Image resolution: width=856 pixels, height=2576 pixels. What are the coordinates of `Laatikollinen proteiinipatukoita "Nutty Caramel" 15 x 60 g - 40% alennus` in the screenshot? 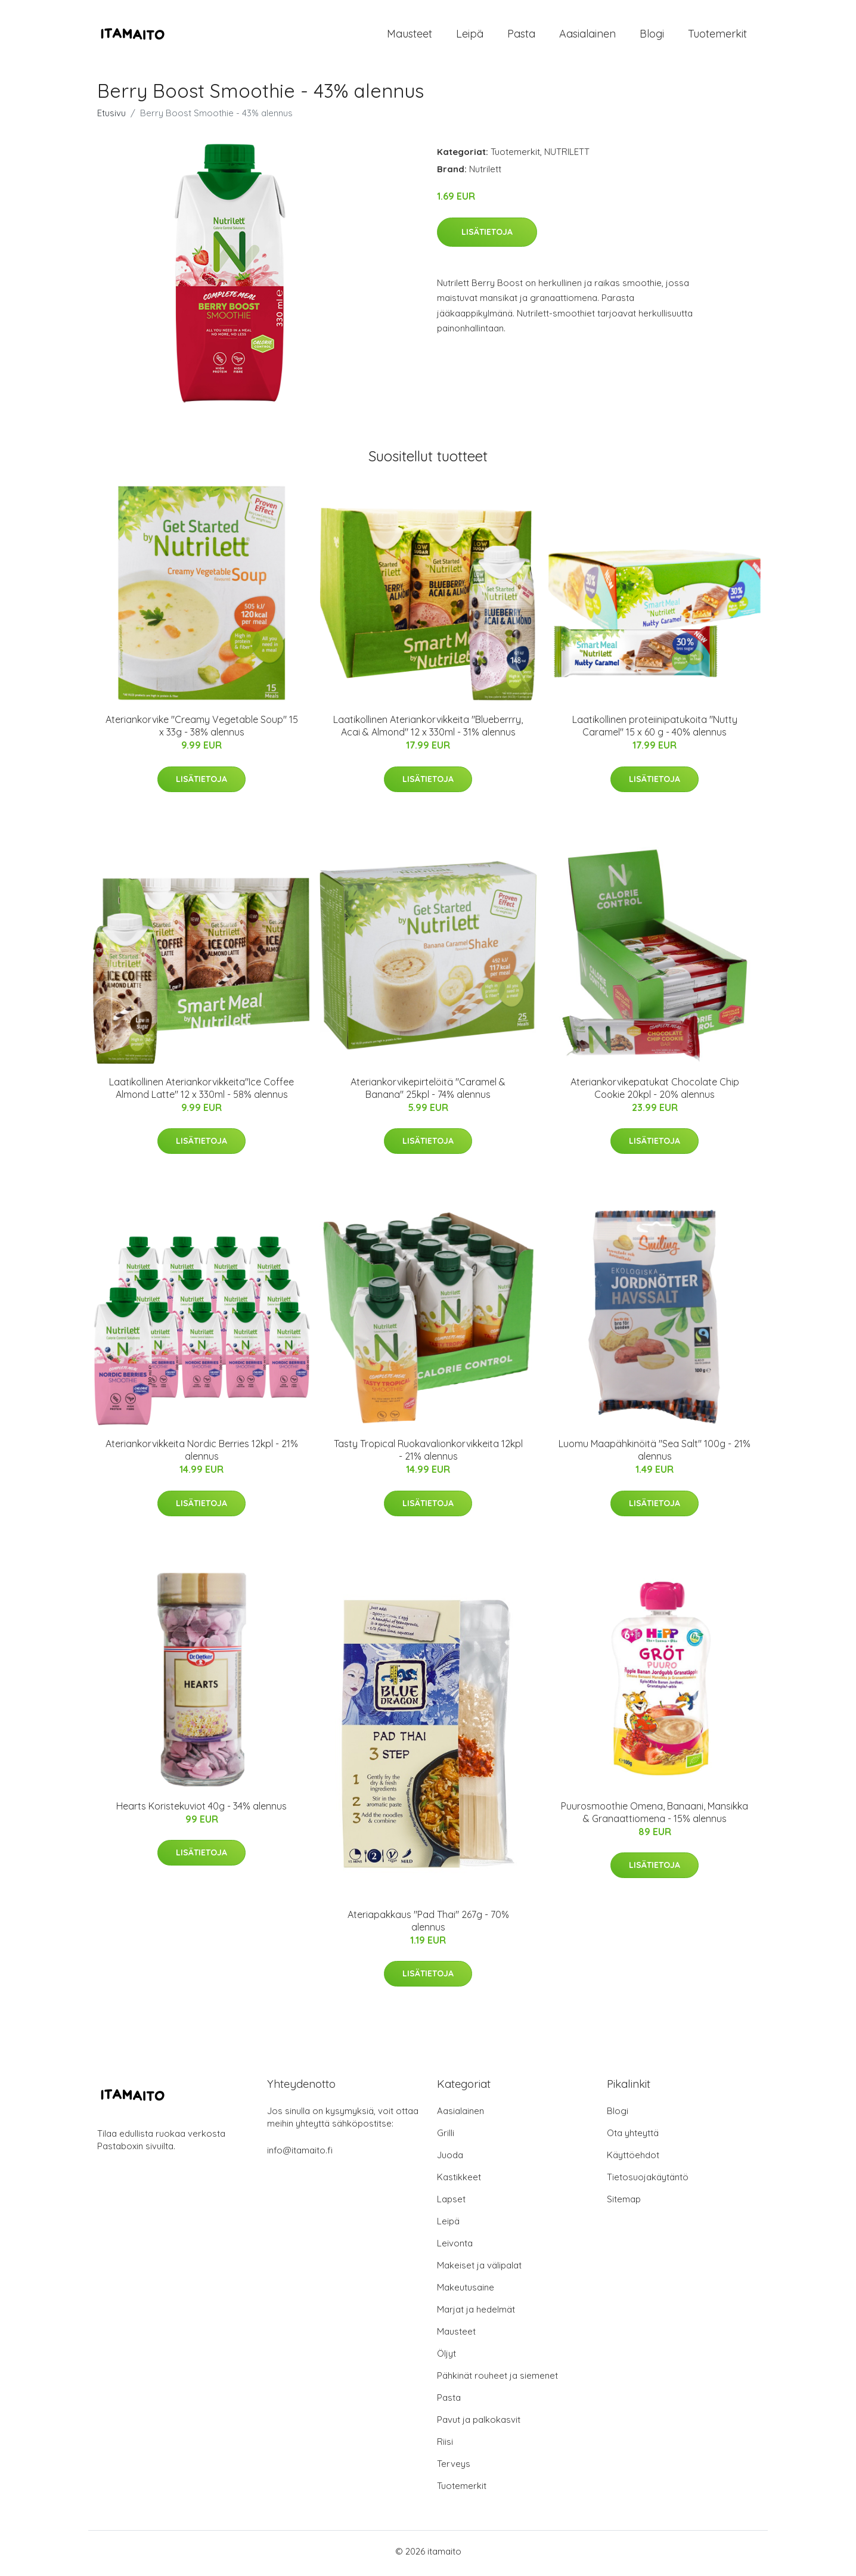 It's located at (654, 730).